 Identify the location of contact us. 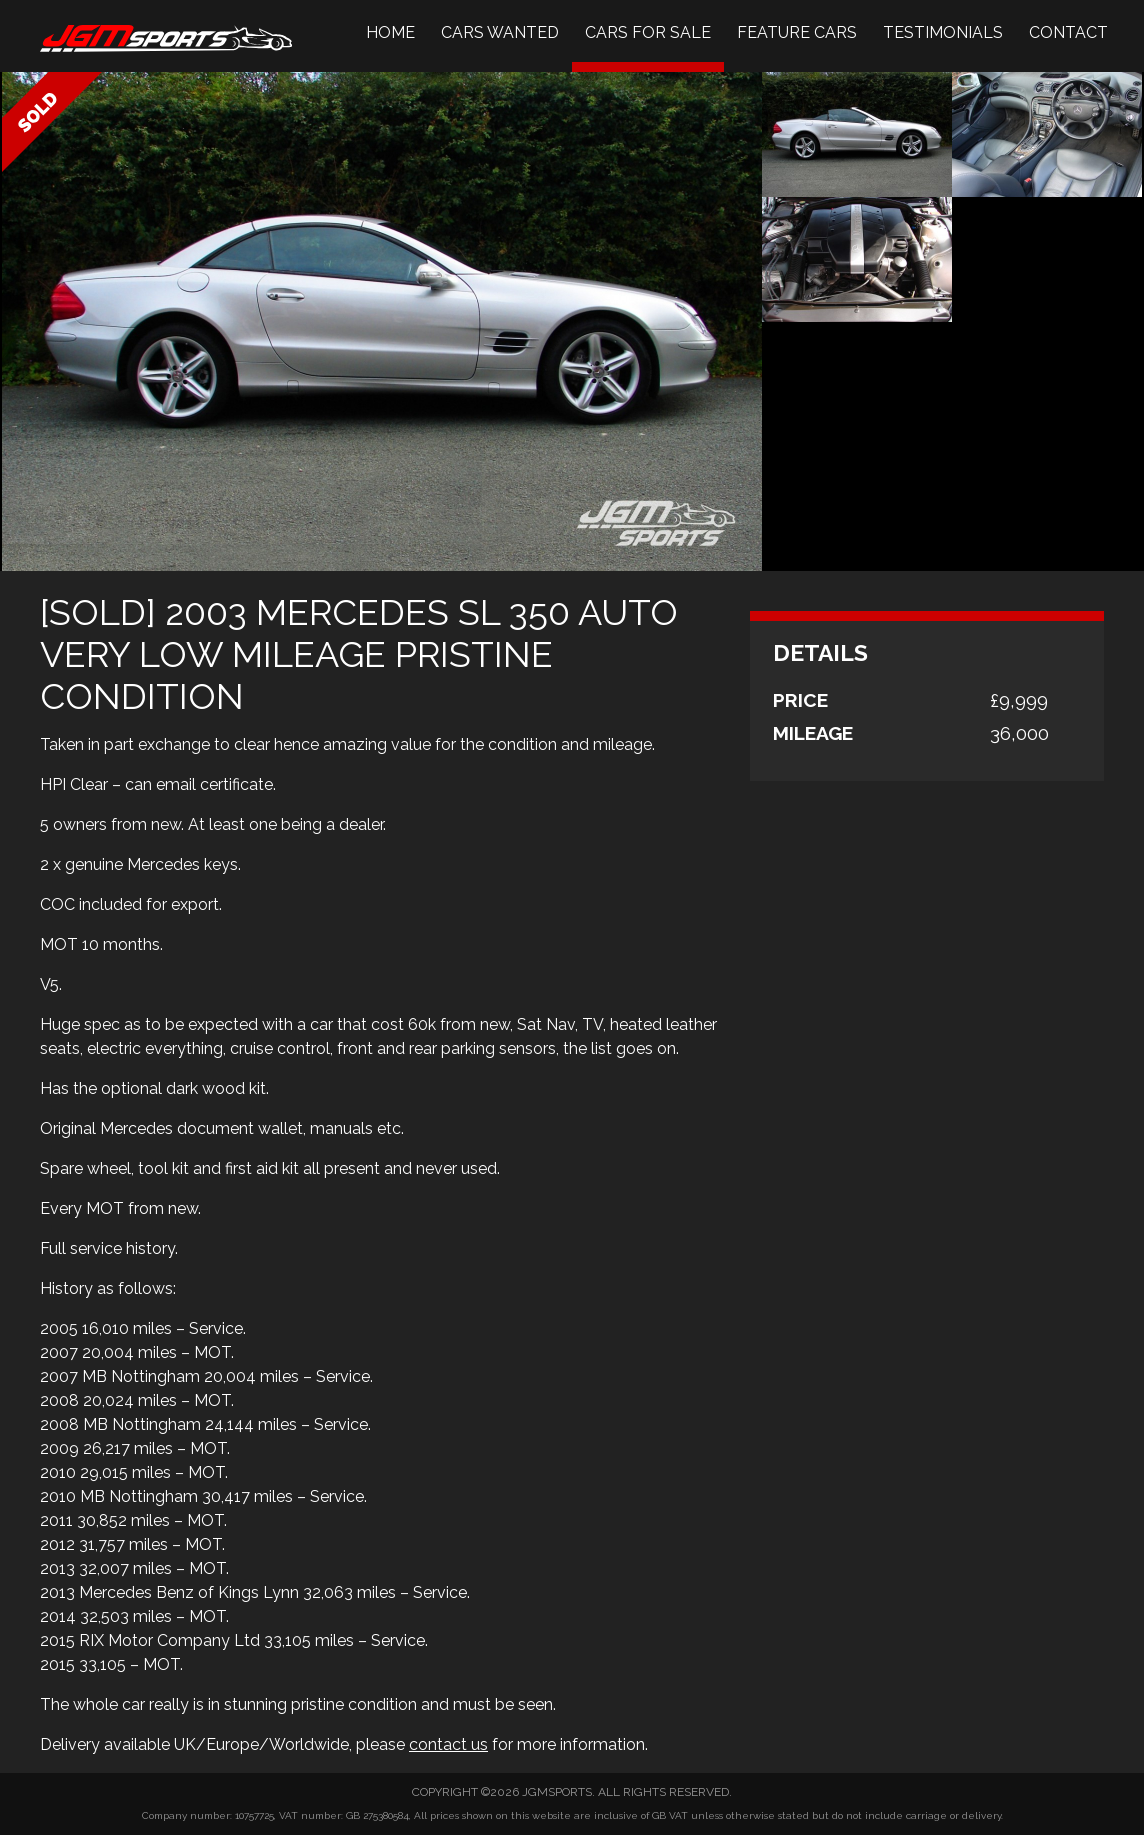
(448, 1744).